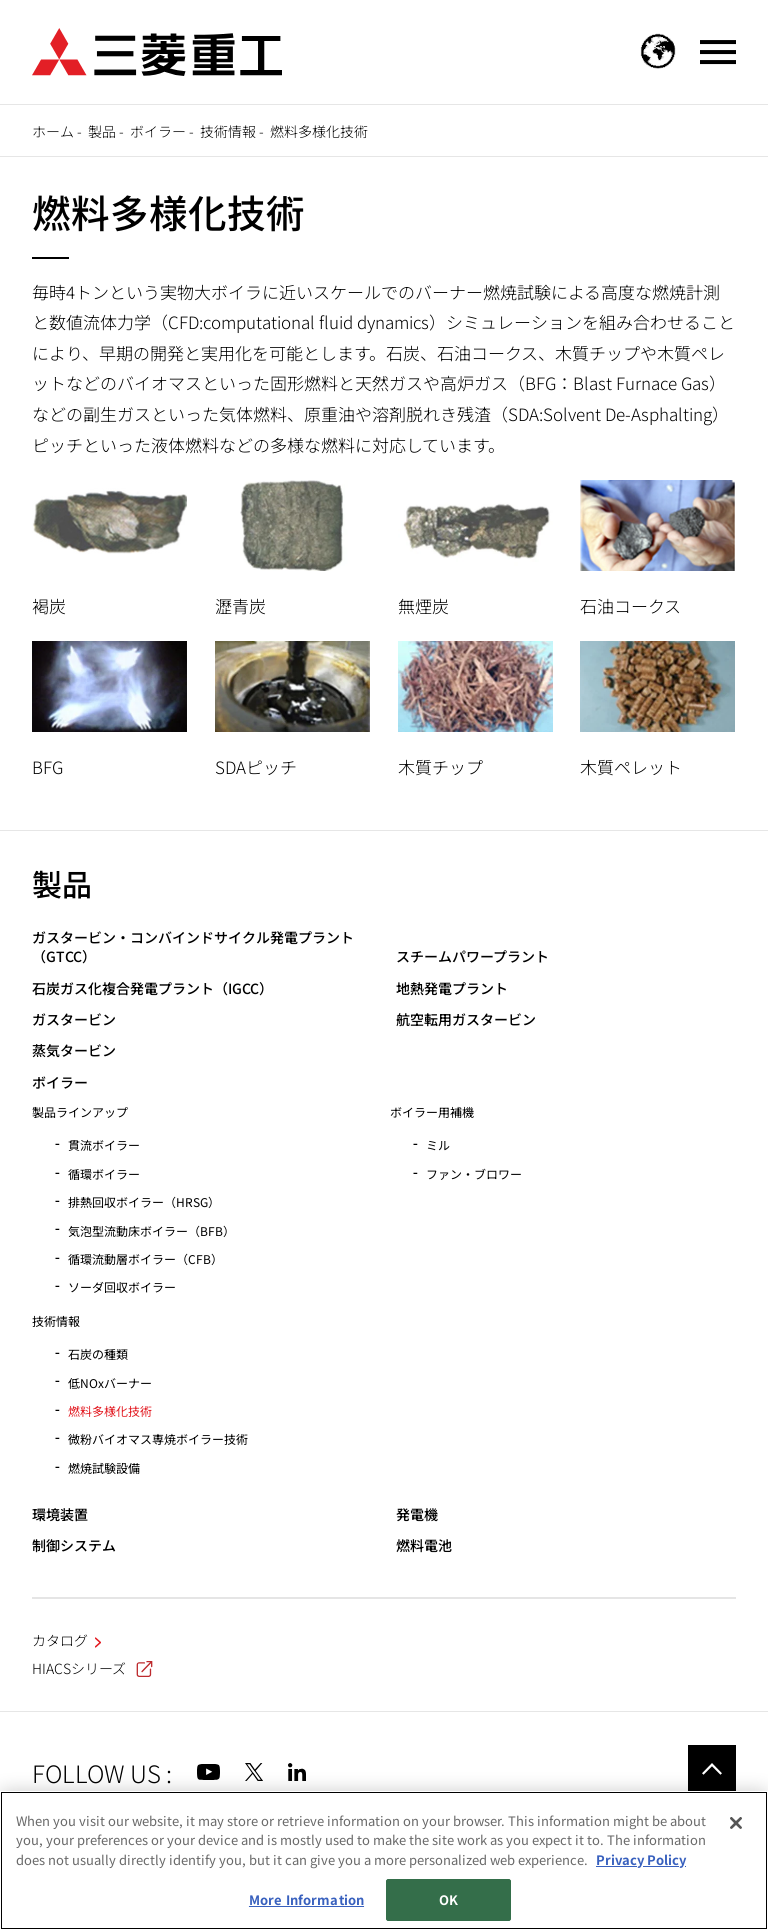  I want to click on 微粉バイオマス専焼ボイラー技術, so click(158, 1438).